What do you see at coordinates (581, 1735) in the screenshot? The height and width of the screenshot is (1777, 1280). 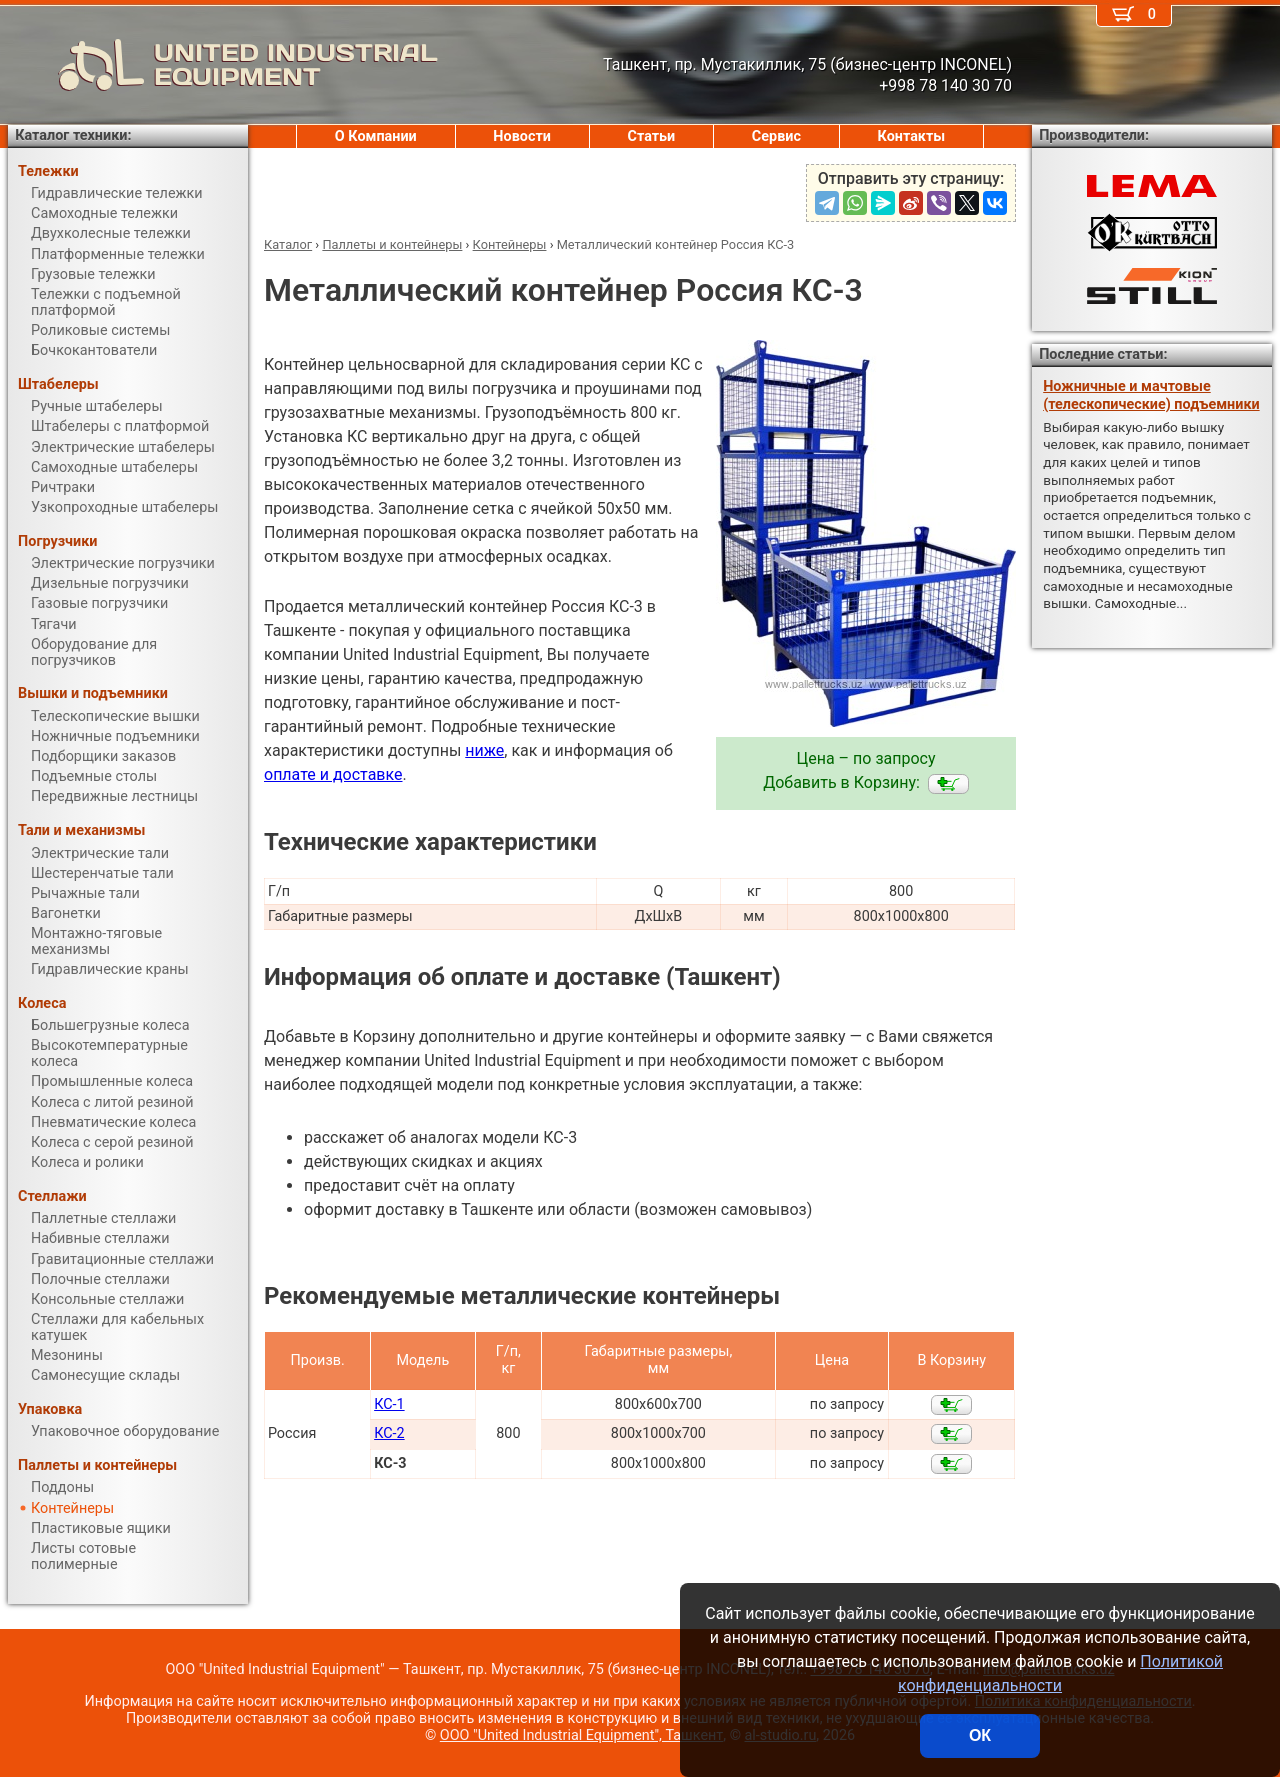 I see `ООО "United Industrial Equipment", Ташкент` at bounding box center [581, 1735].